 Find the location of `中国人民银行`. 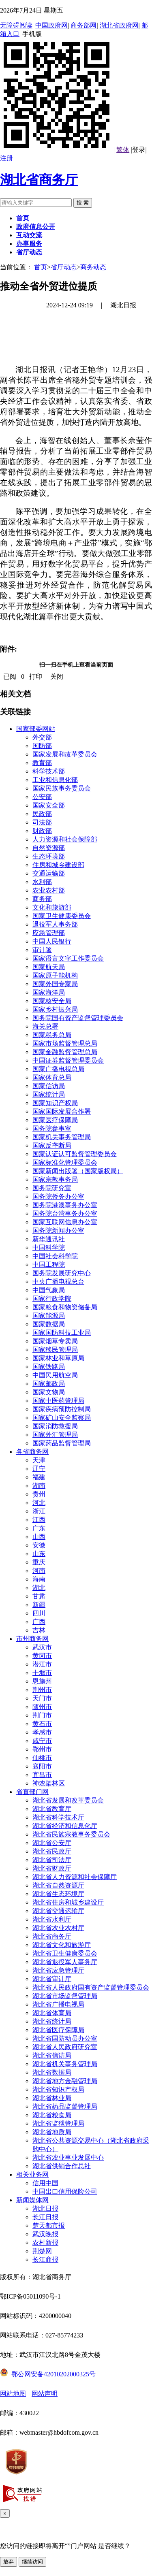

中国人民银行 is located at coordinates (51, 941).